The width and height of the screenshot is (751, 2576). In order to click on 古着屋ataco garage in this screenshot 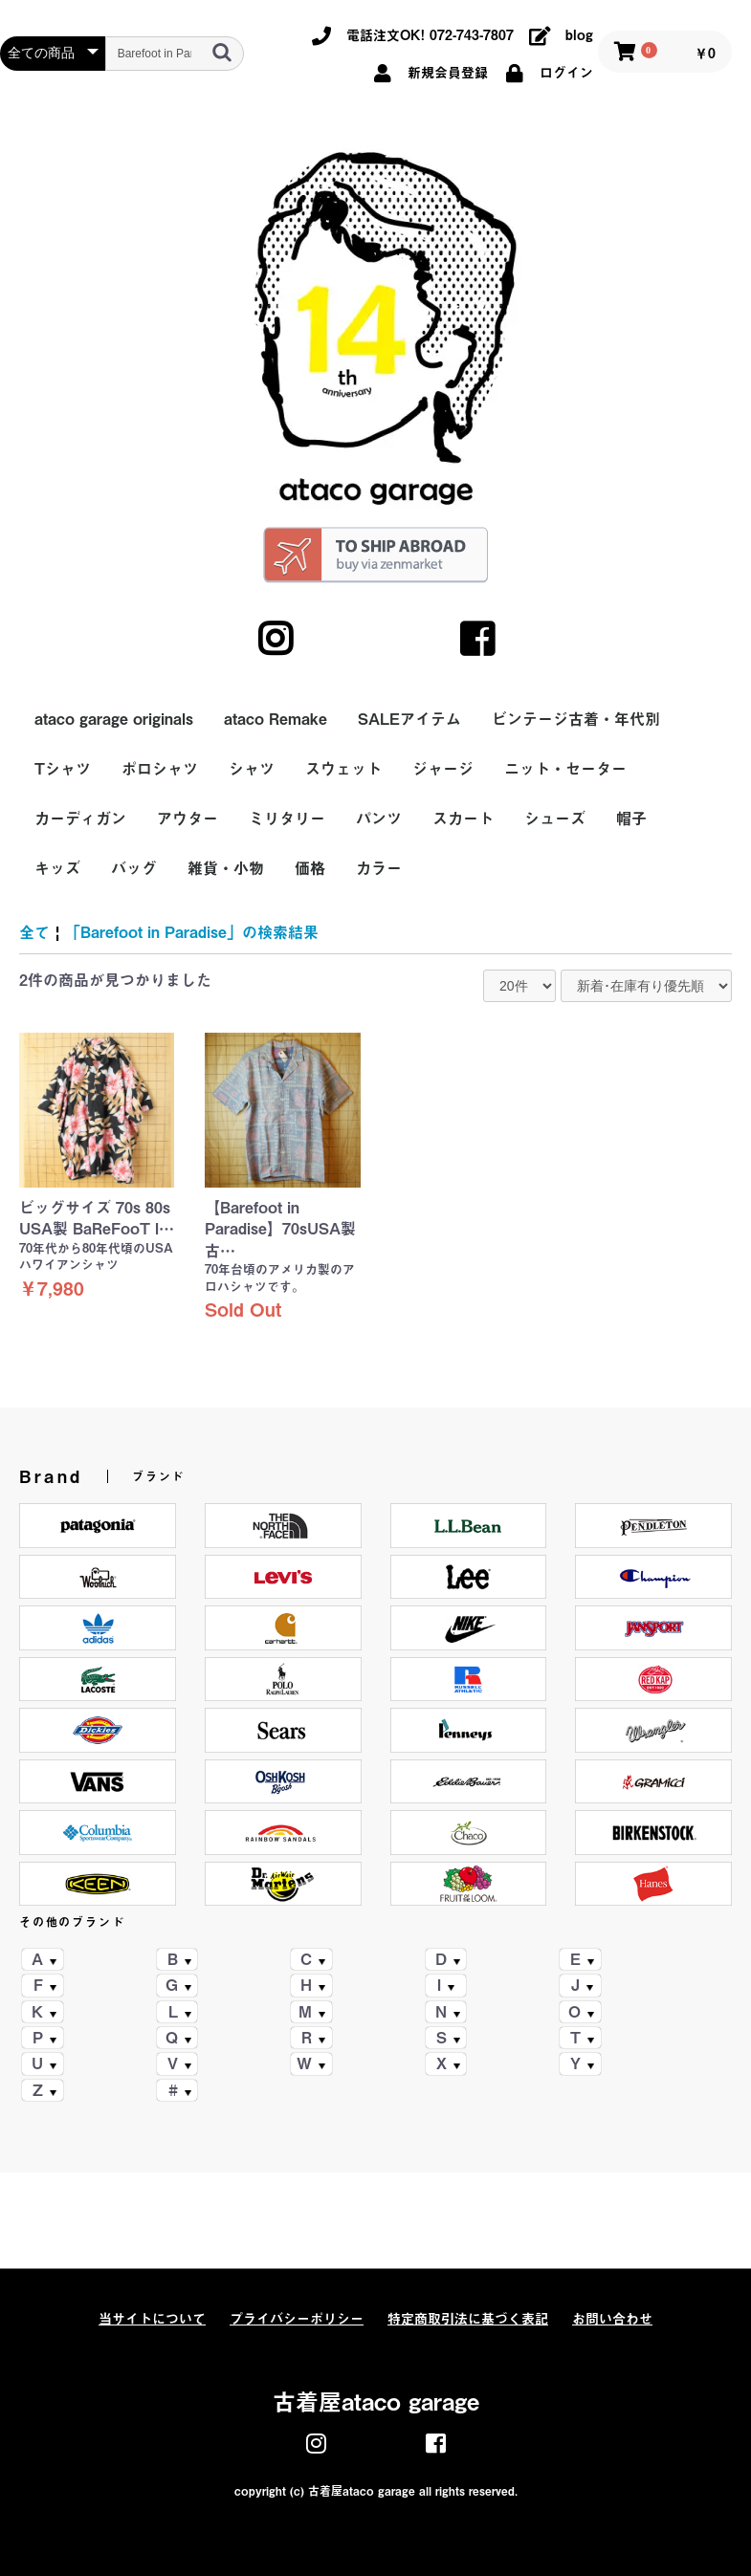, I will do `click(376, 2401)`.